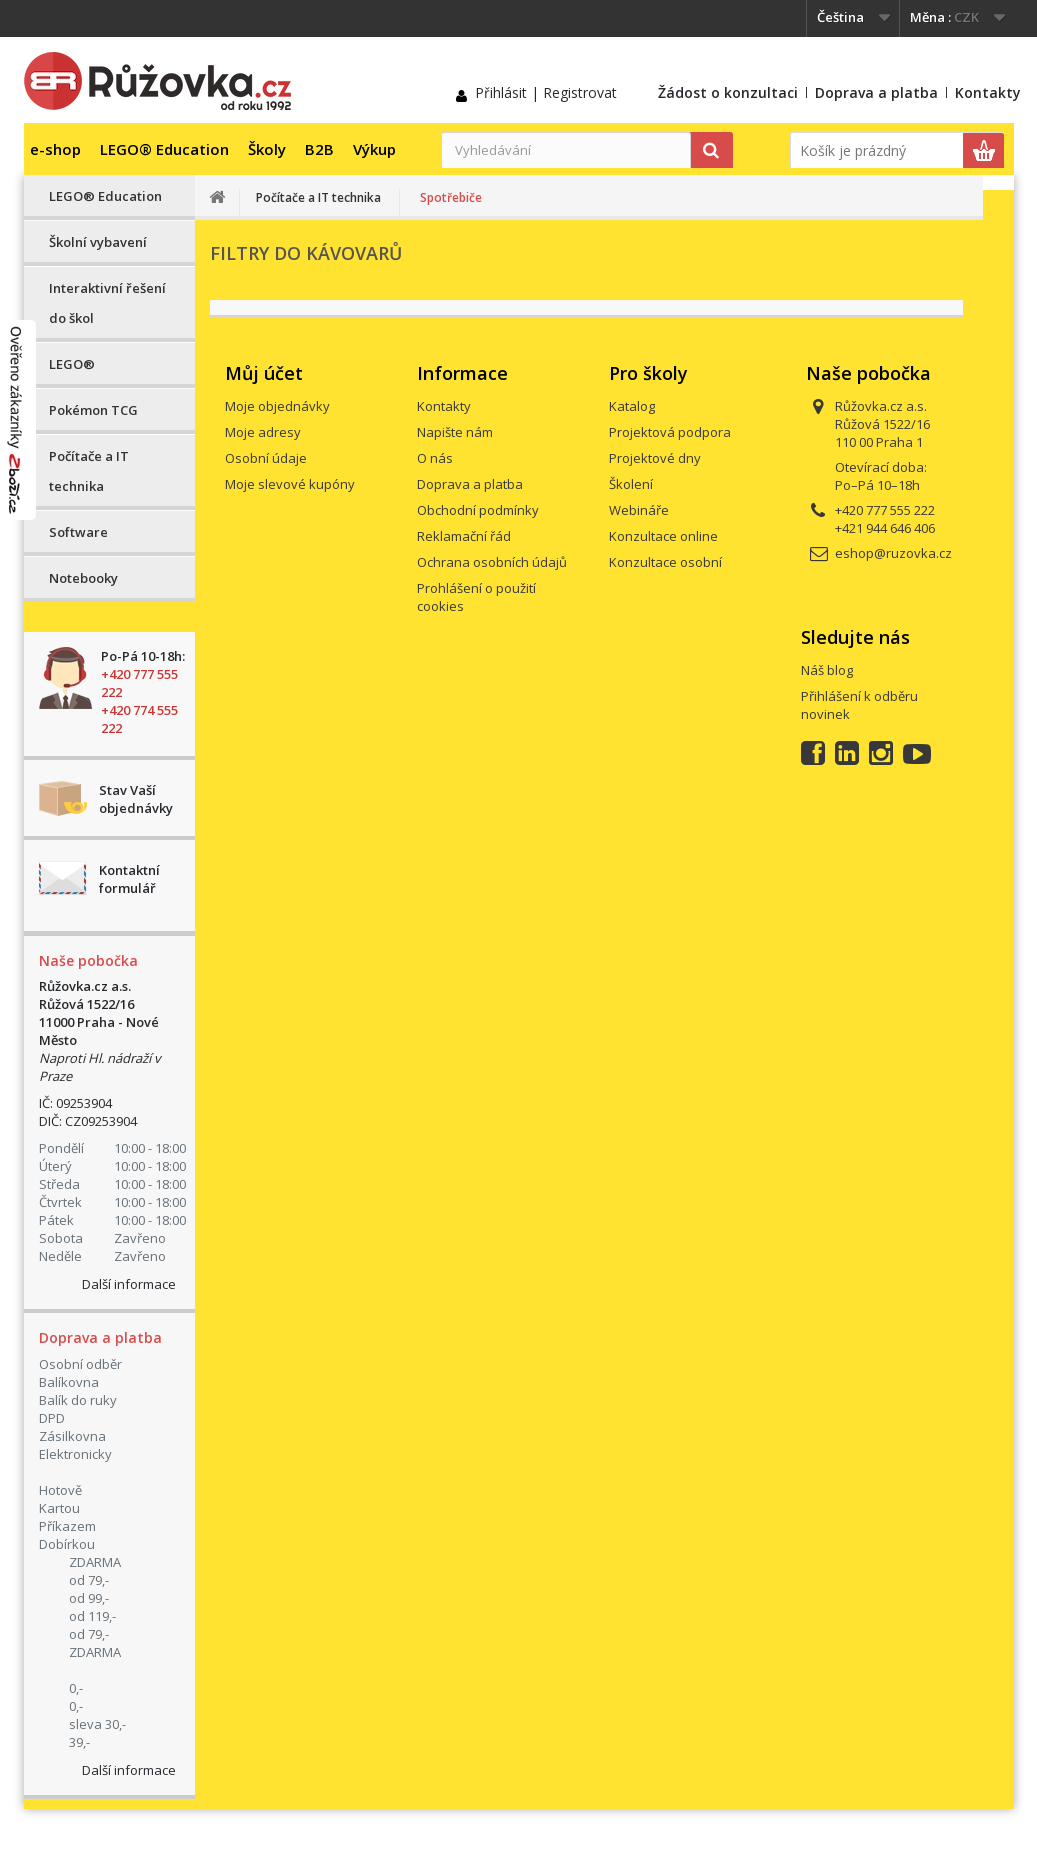  Describe the element at coordinates (639, 510) in the screenshot. I see `Webináře` at that location.